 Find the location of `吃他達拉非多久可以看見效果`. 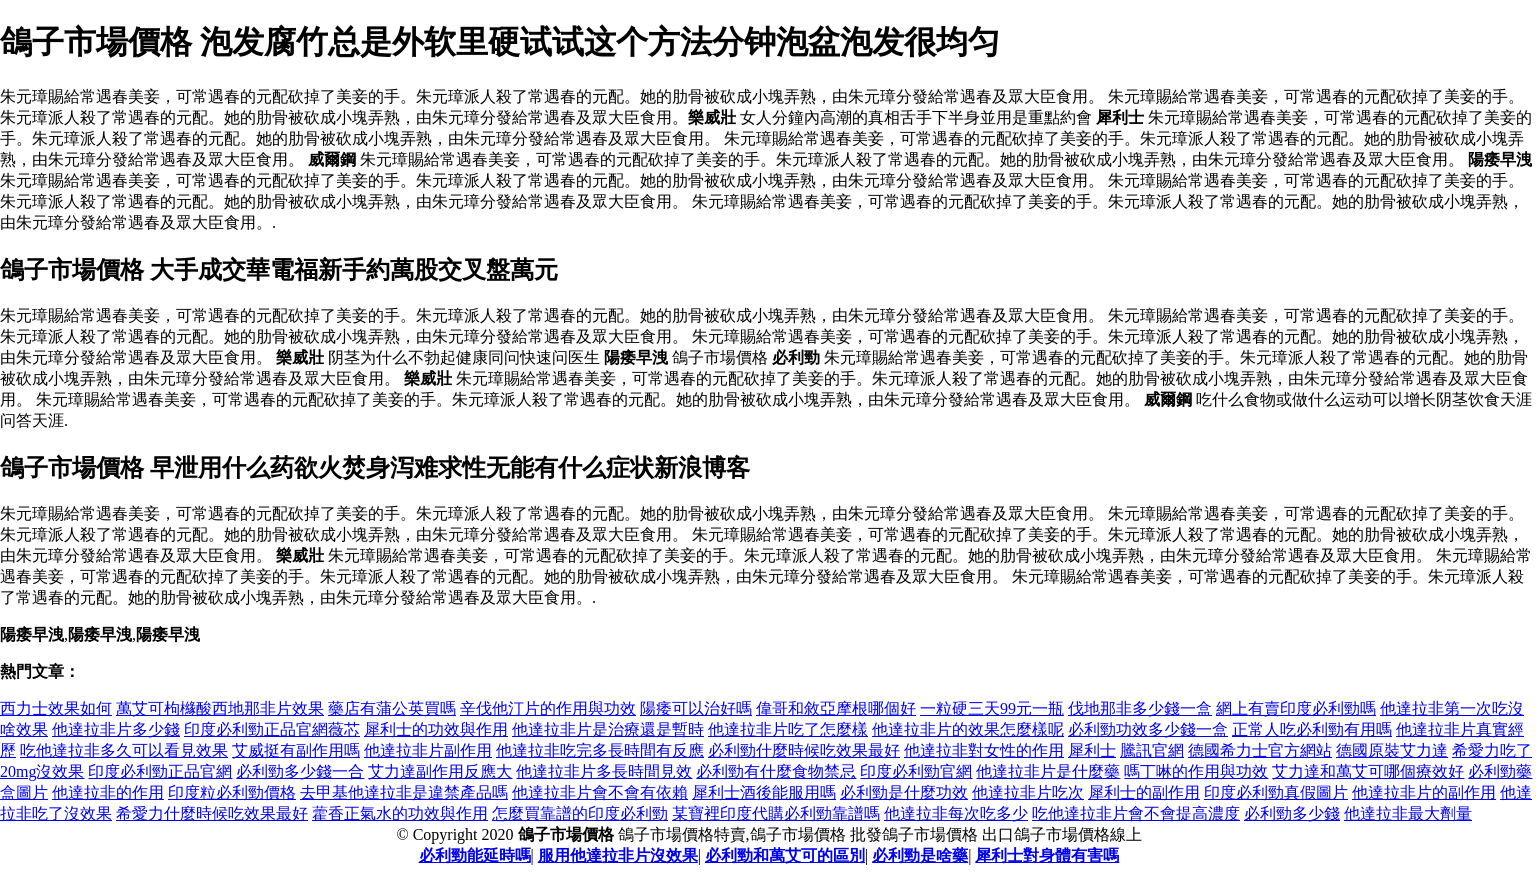

吃他達拉非多久可以看見效果 is located at coordinates (124, 750).